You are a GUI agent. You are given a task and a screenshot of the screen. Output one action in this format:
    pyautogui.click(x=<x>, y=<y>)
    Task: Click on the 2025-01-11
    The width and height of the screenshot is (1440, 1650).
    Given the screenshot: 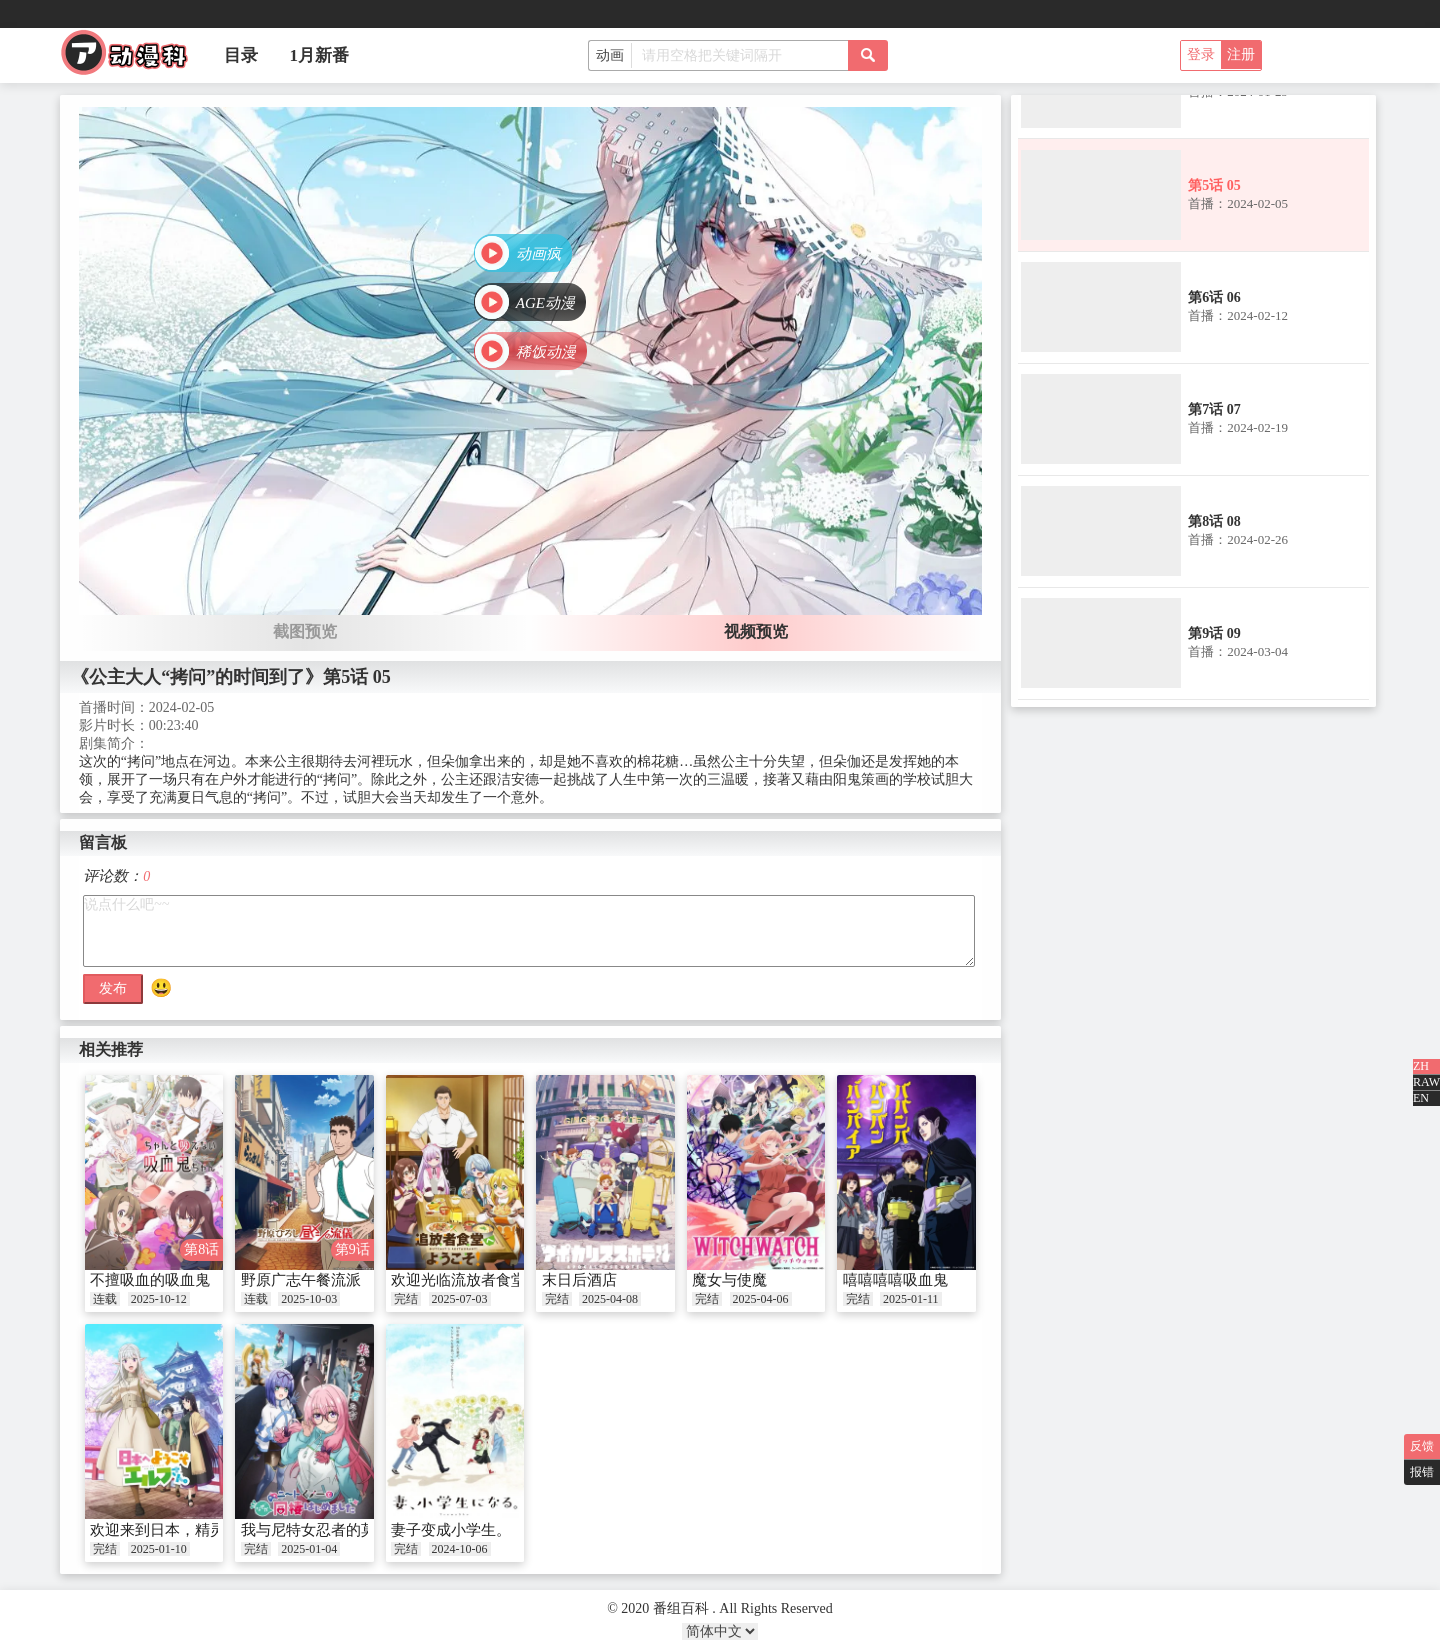 What is the action you would take?
    pyautogui.click(x=911, y=1299)
    